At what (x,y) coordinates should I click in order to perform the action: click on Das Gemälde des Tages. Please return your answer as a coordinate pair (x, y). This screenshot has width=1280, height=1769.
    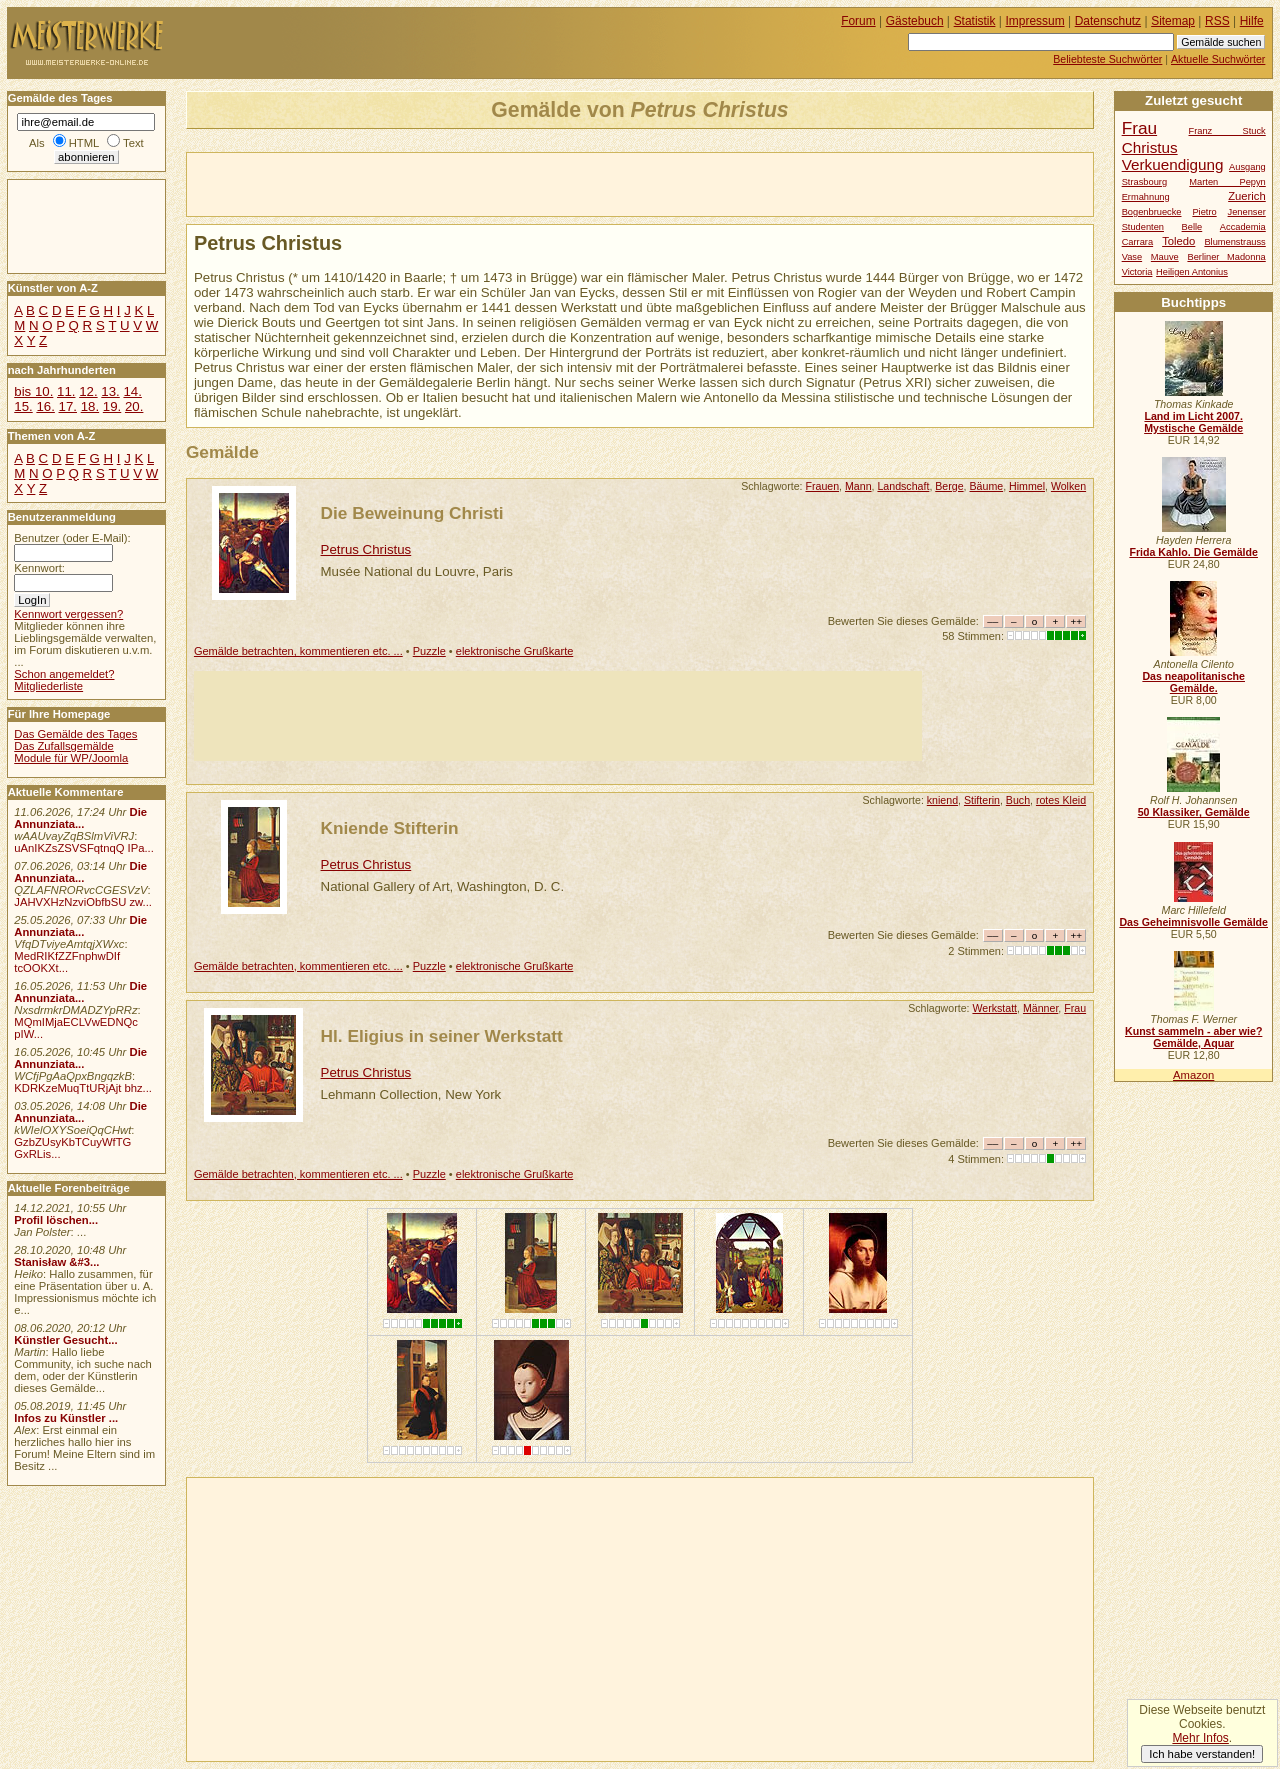
    Looking at the image, I should click on (75, 734).